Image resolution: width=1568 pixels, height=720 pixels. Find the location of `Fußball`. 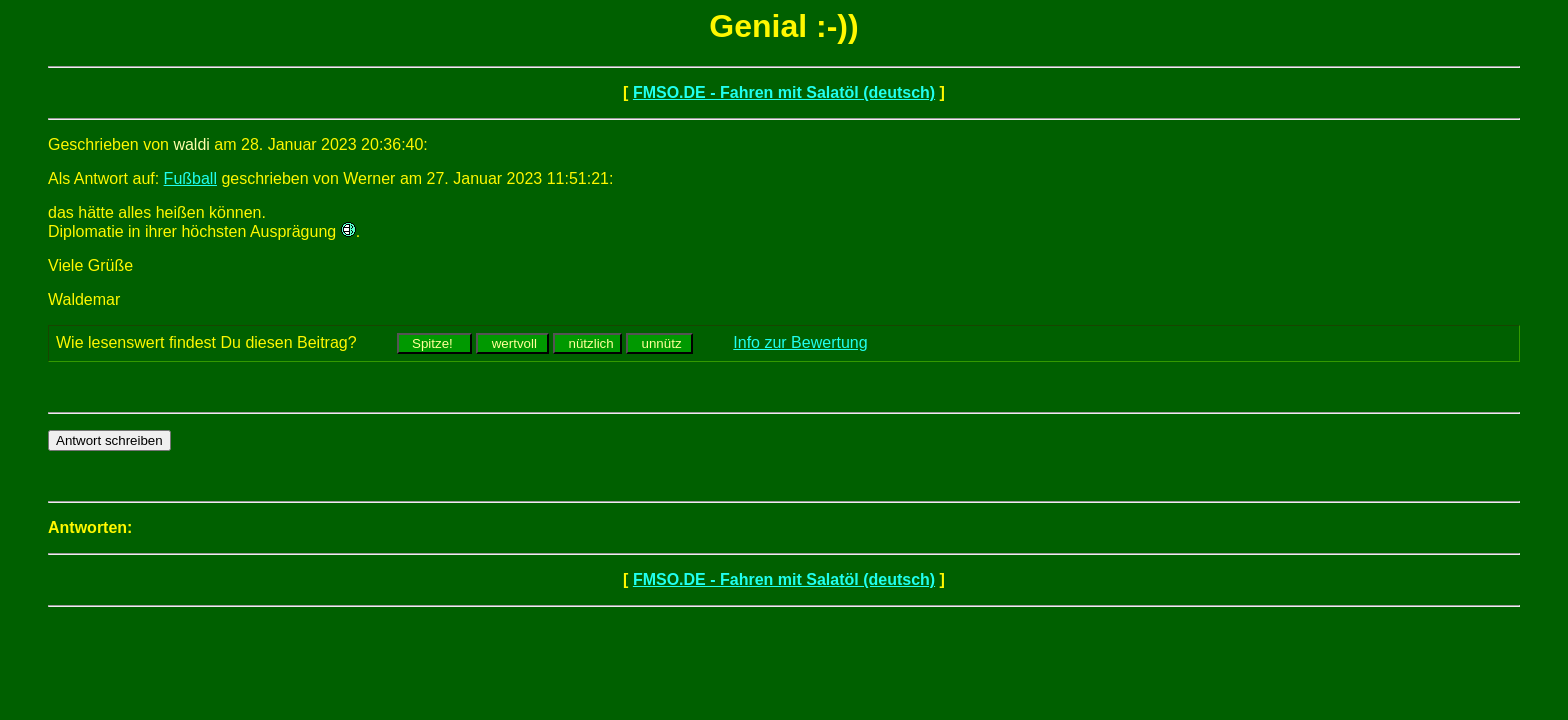

Fußball is located at coordinates (190, 178).